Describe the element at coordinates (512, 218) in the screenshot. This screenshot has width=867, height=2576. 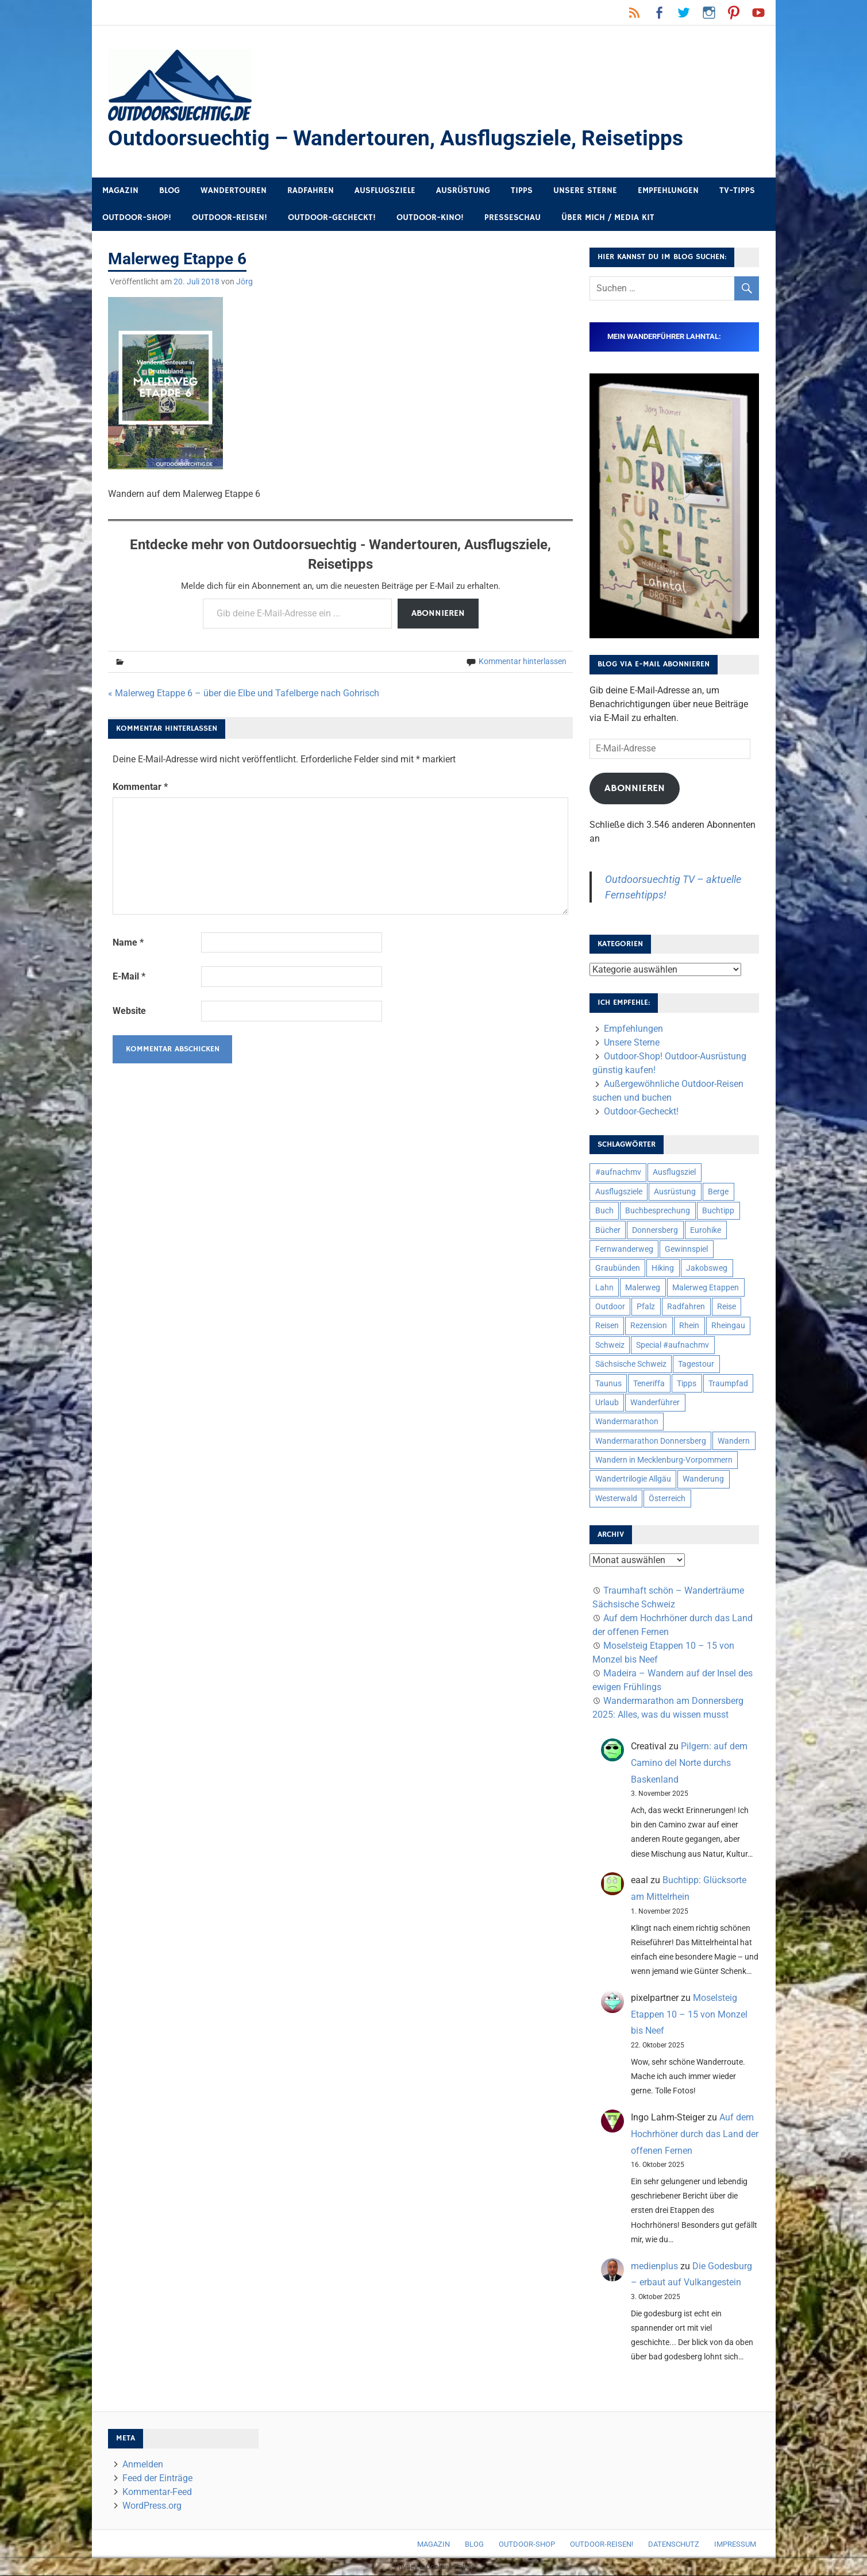
I see `Presseschau` at that location.